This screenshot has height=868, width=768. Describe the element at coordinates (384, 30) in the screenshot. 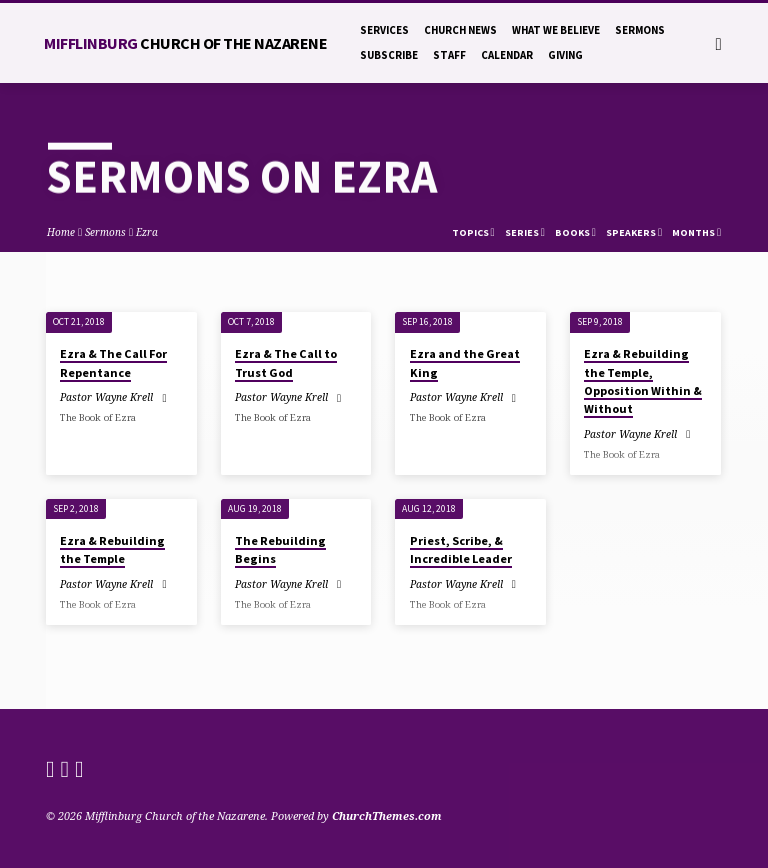

I see `Services` at that location.